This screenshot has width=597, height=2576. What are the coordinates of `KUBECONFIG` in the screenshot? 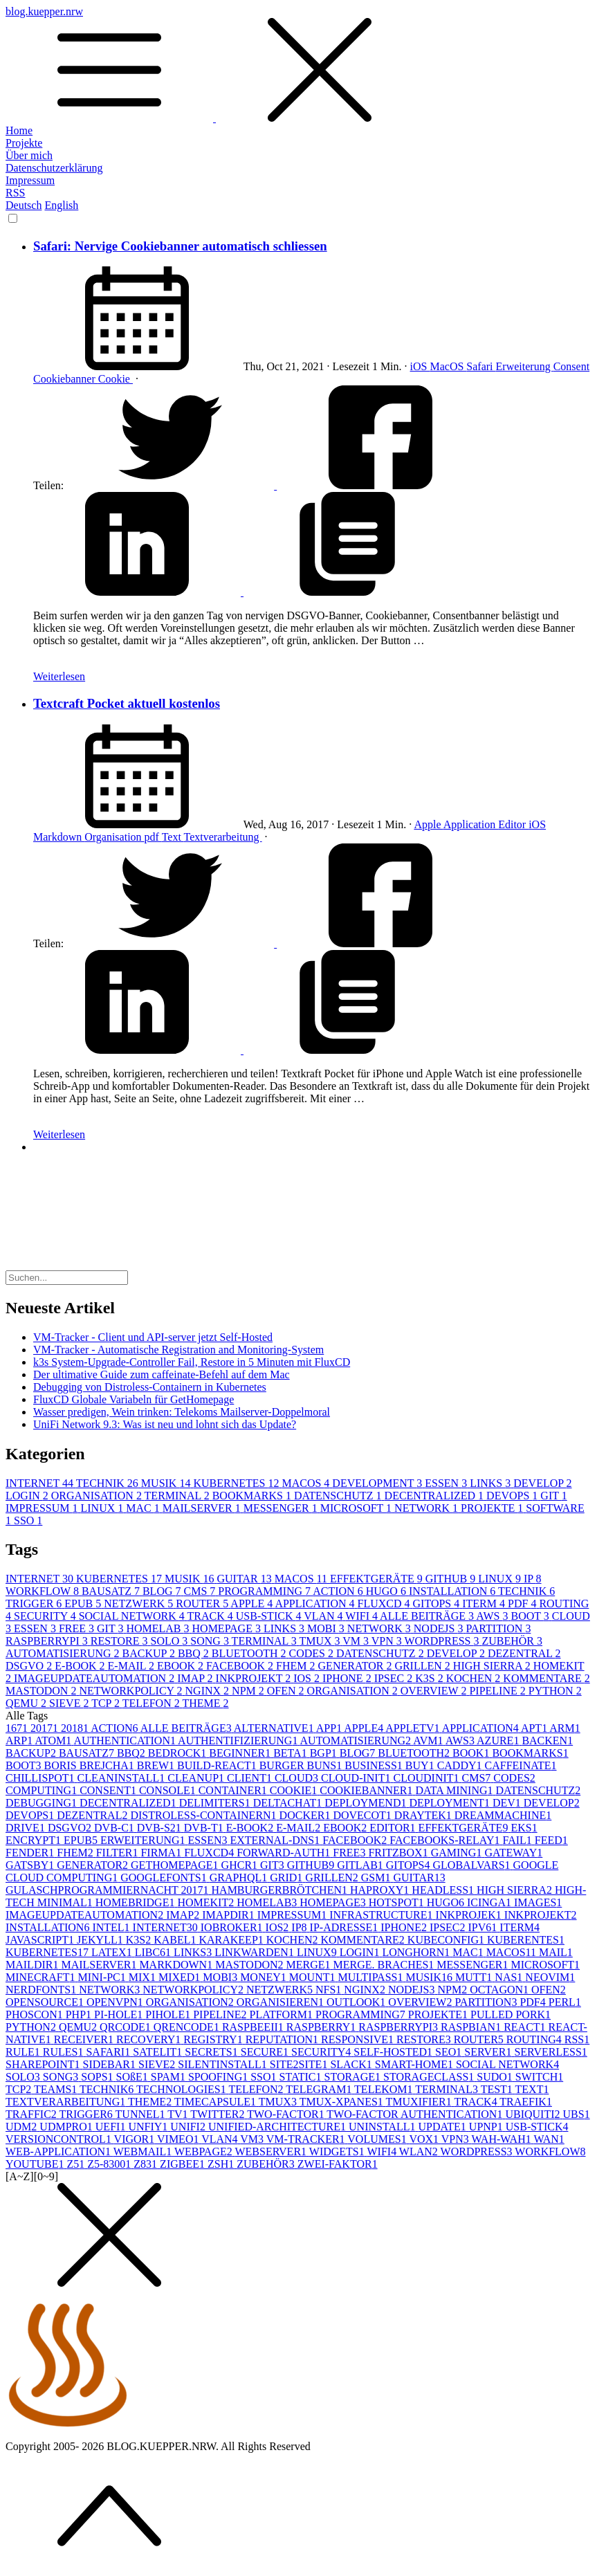 It's located at (447, 1940).